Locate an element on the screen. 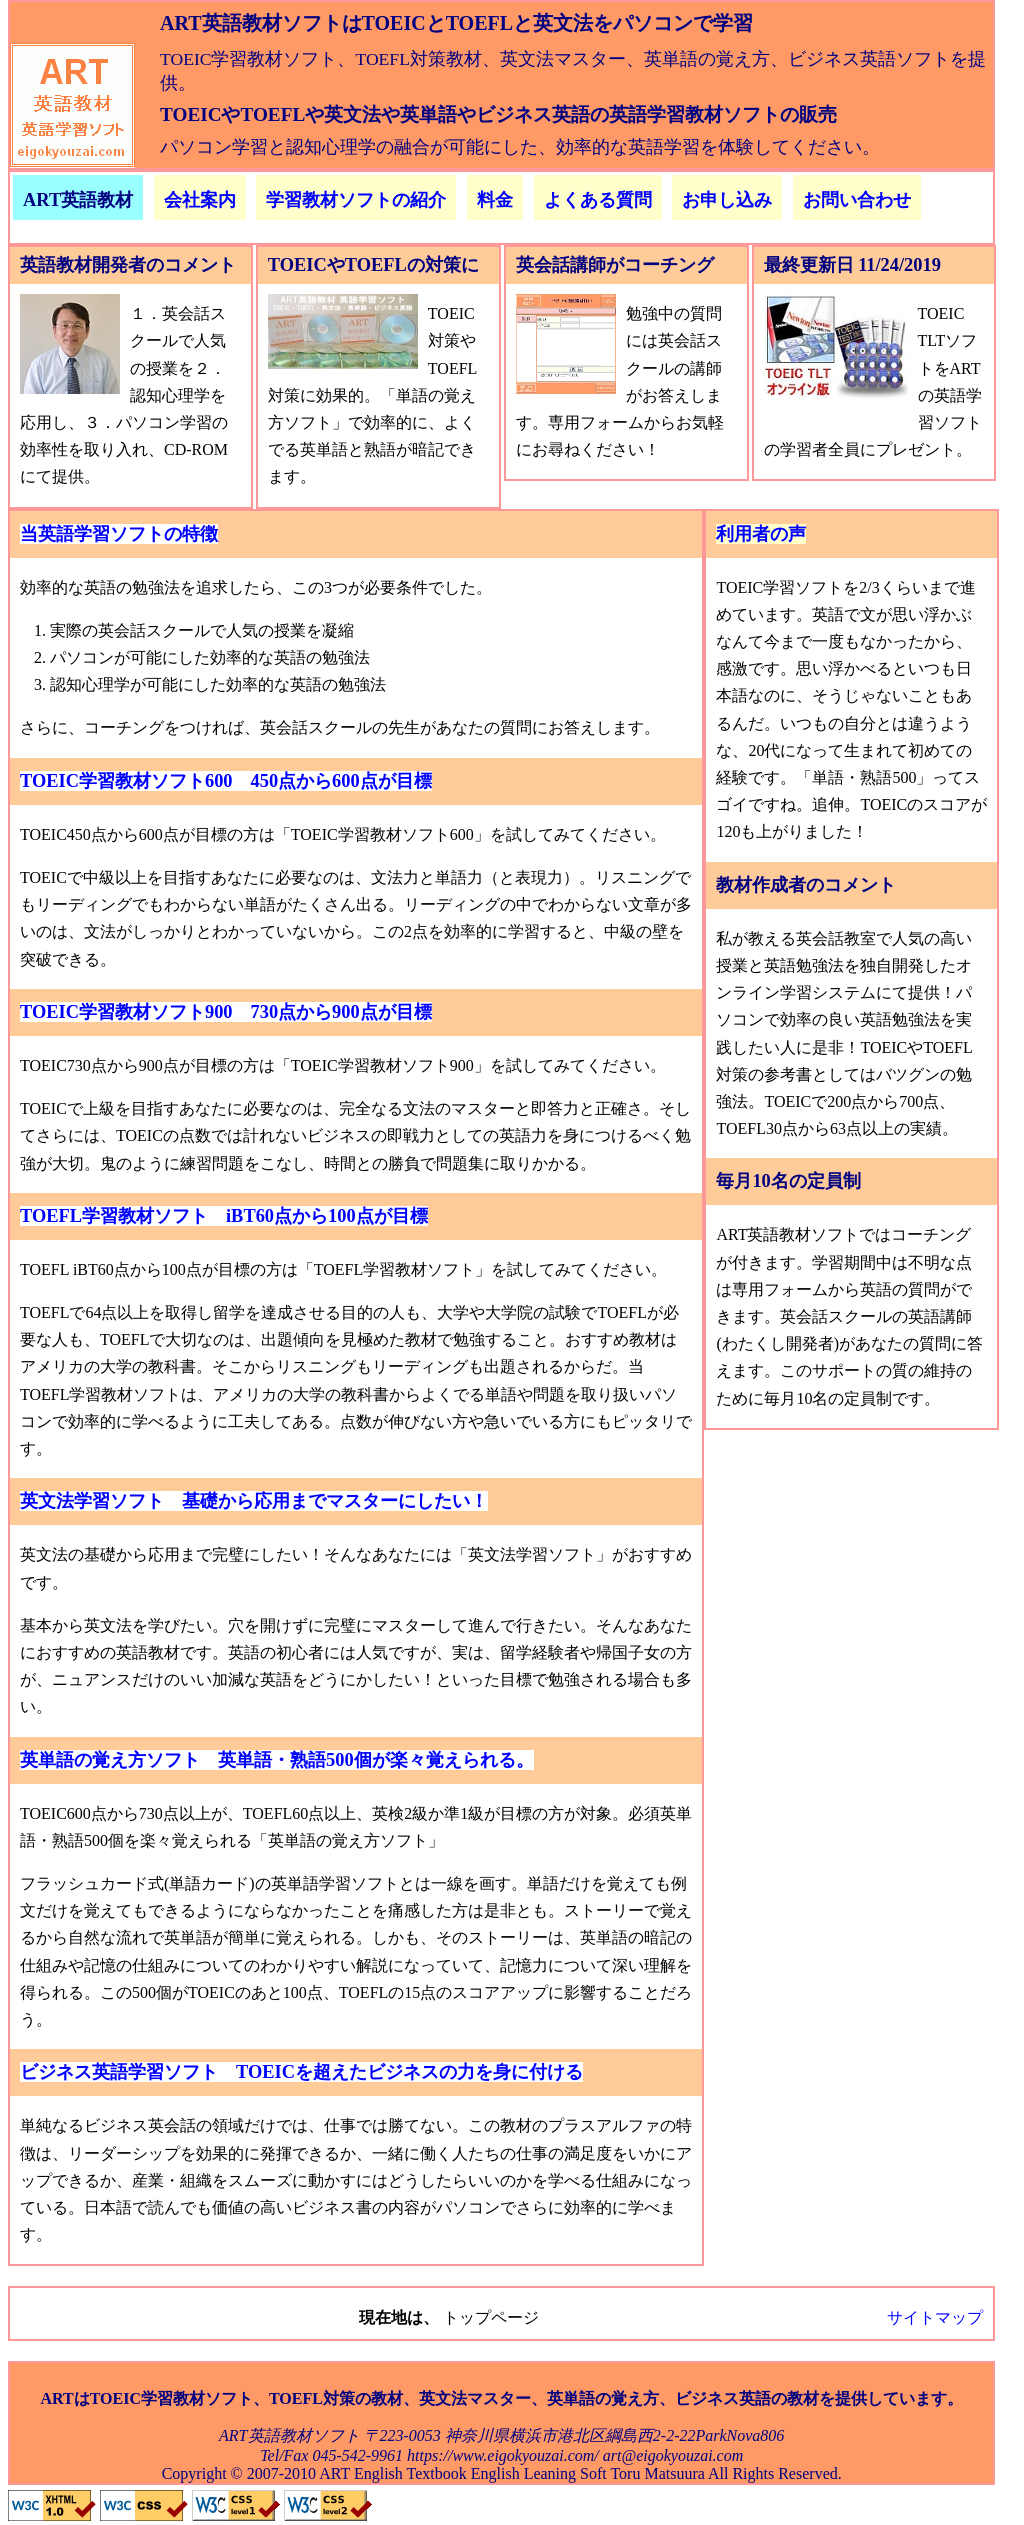 The image size is (1024, 2525). よくある質問 is located at coordinates (598, 200).